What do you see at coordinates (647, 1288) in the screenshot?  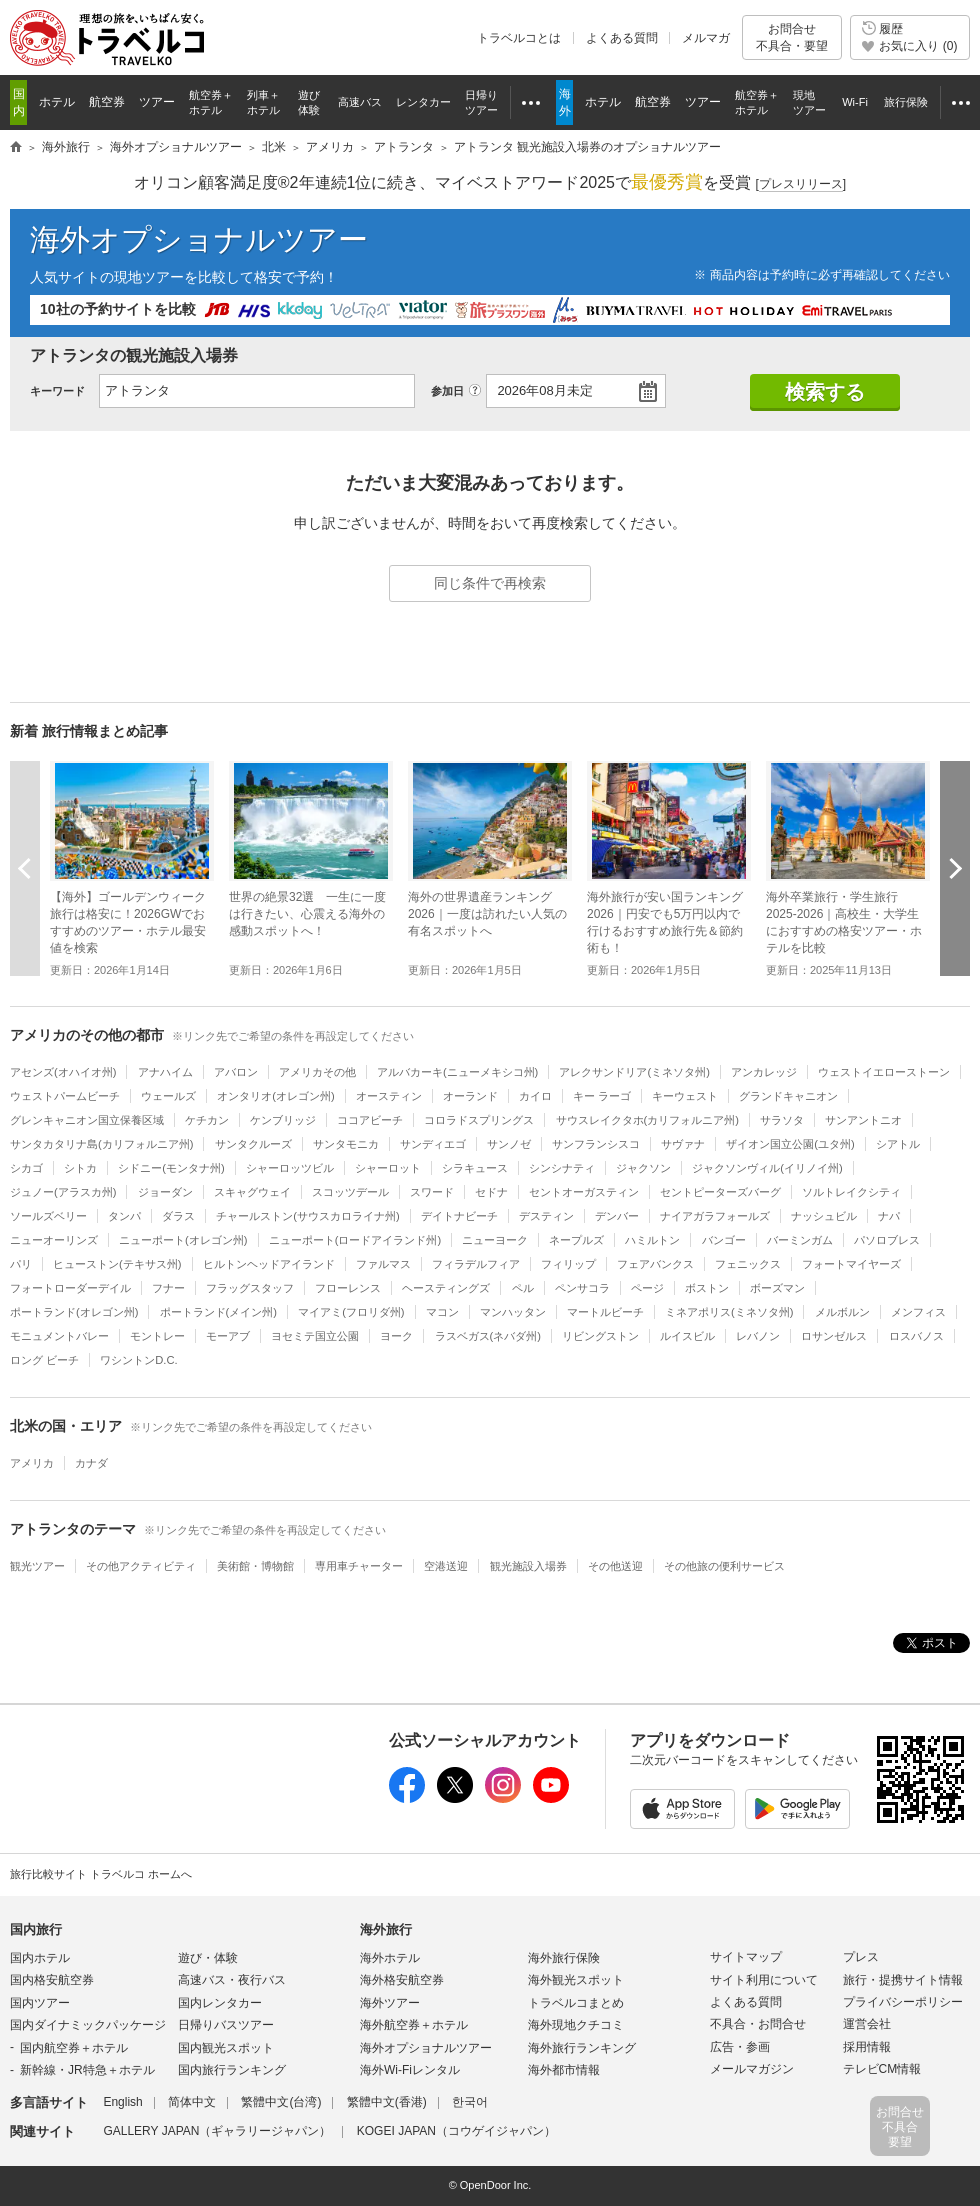 I see `ページ` at bounding box center [647, 1288].